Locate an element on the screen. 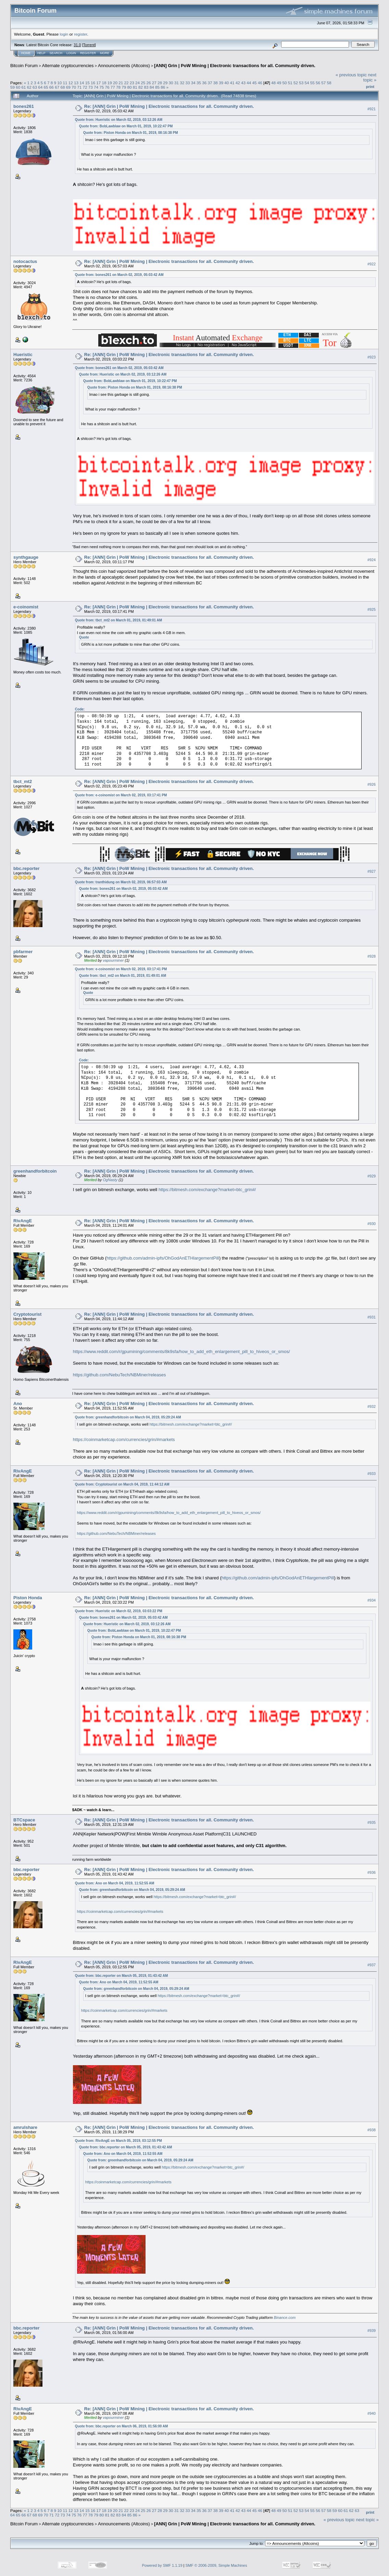  #931 is located at coordinates (371, 1317).